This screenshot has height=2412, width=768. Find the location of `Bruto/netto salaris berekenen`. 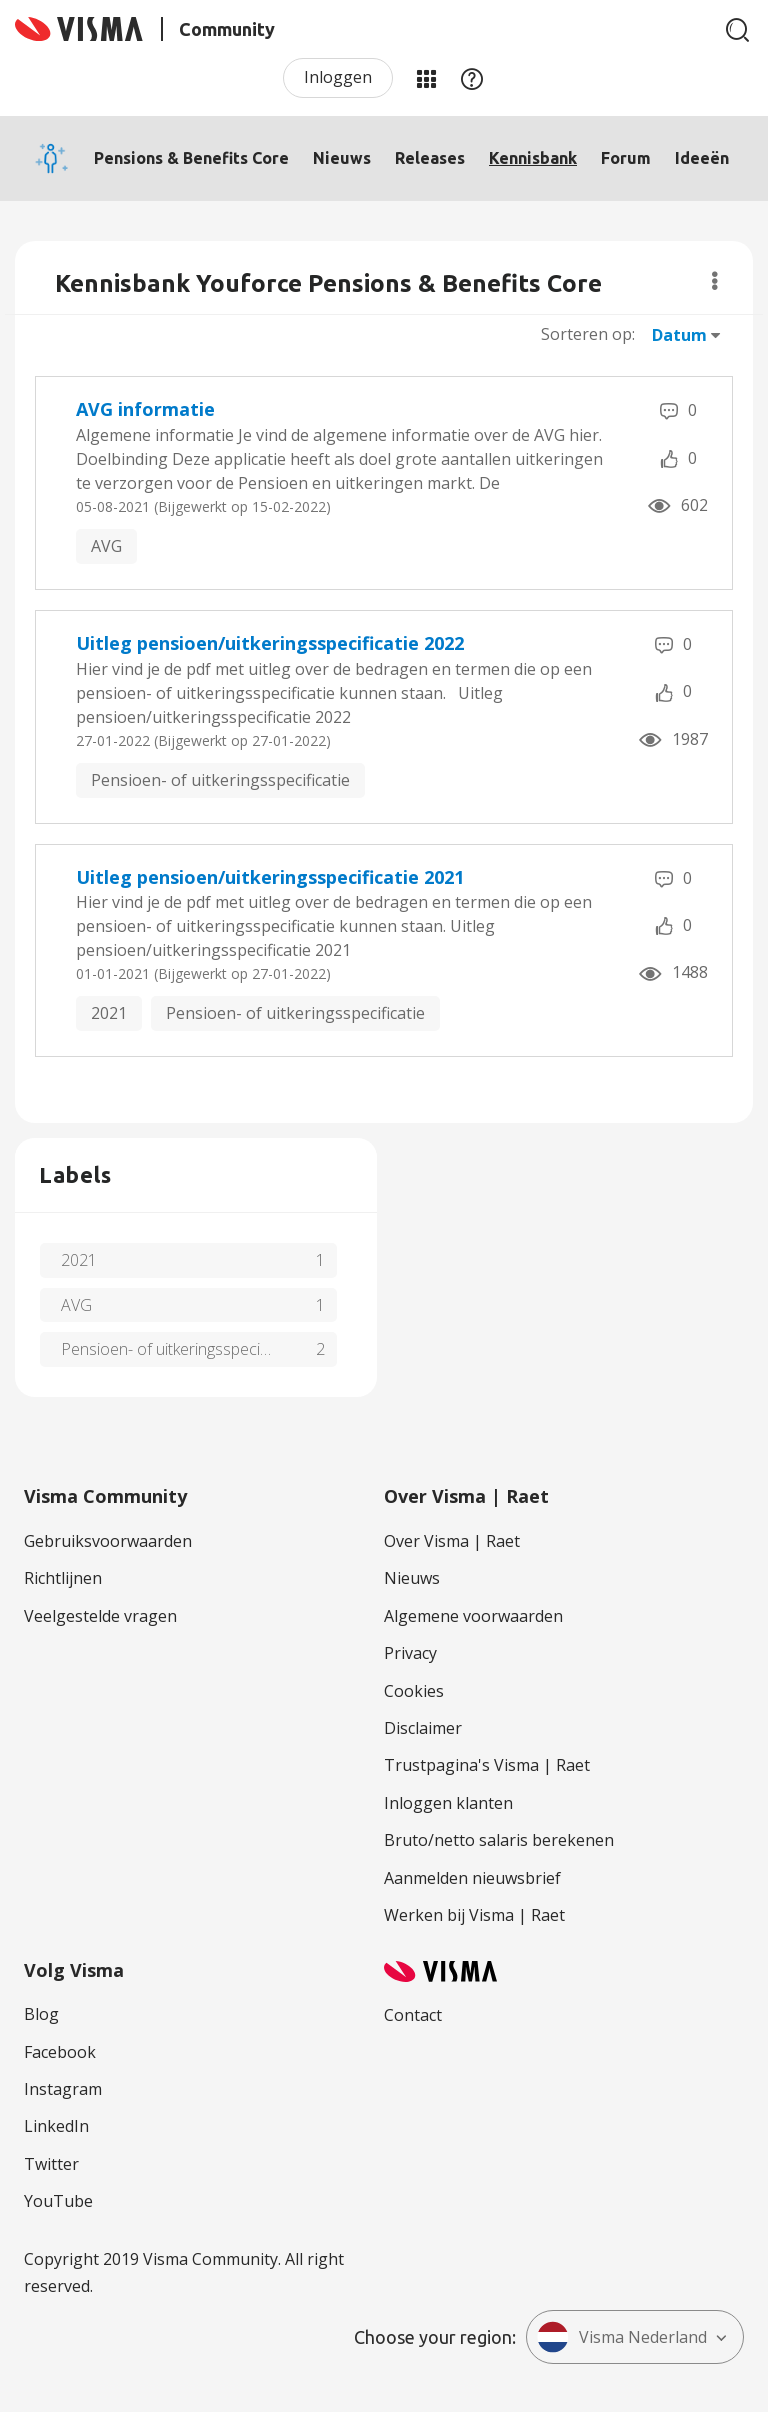

Bruto/netto salaris berekenen is located at coordinates (499, 1840).